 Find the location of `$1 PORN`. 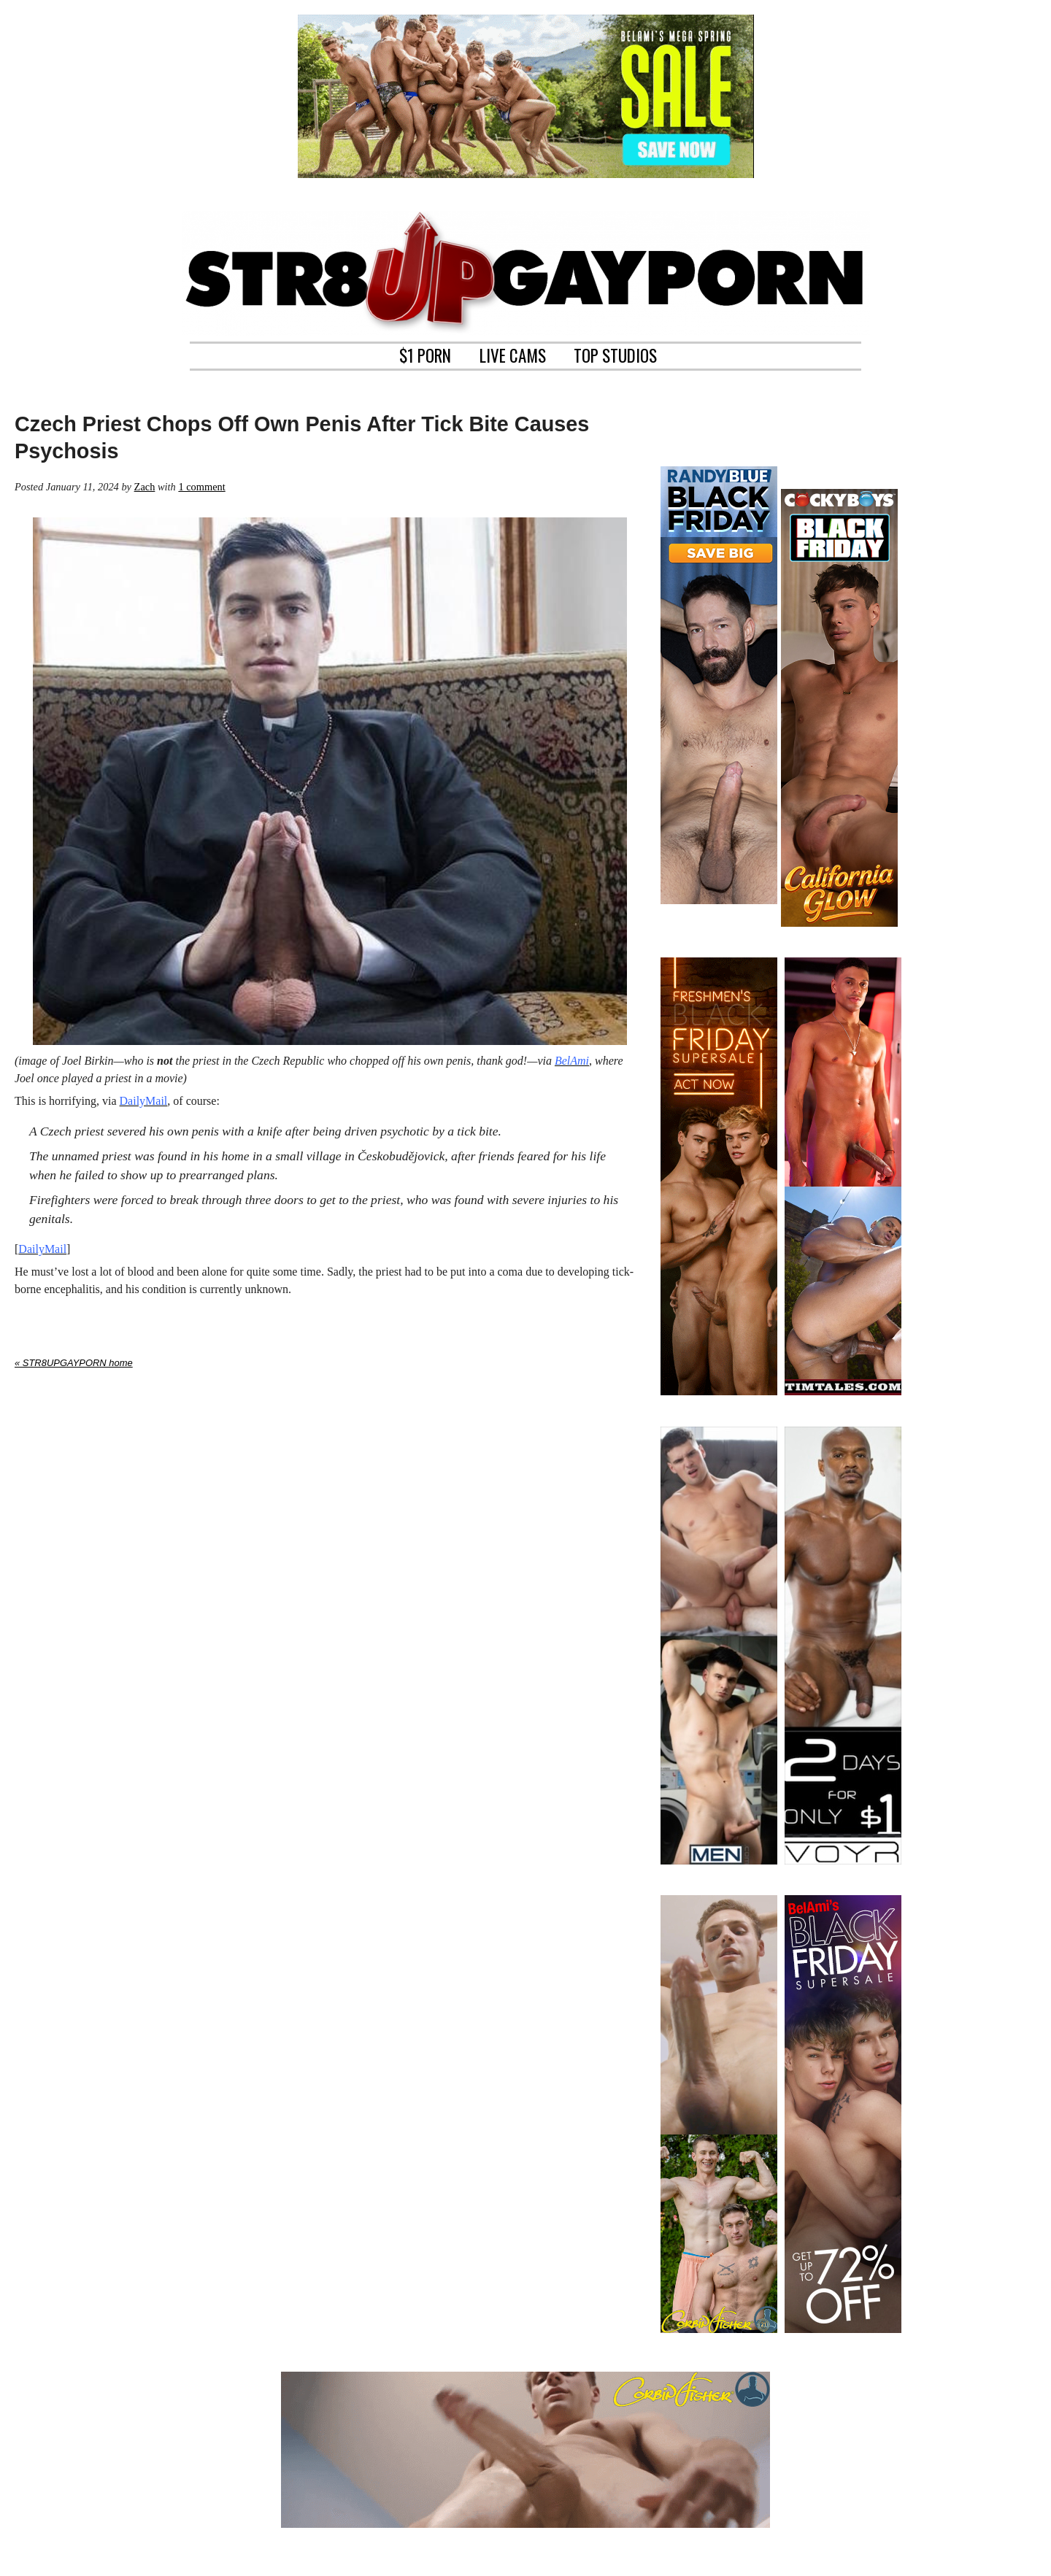

$1 PORN is located at coordinates (425, 354).